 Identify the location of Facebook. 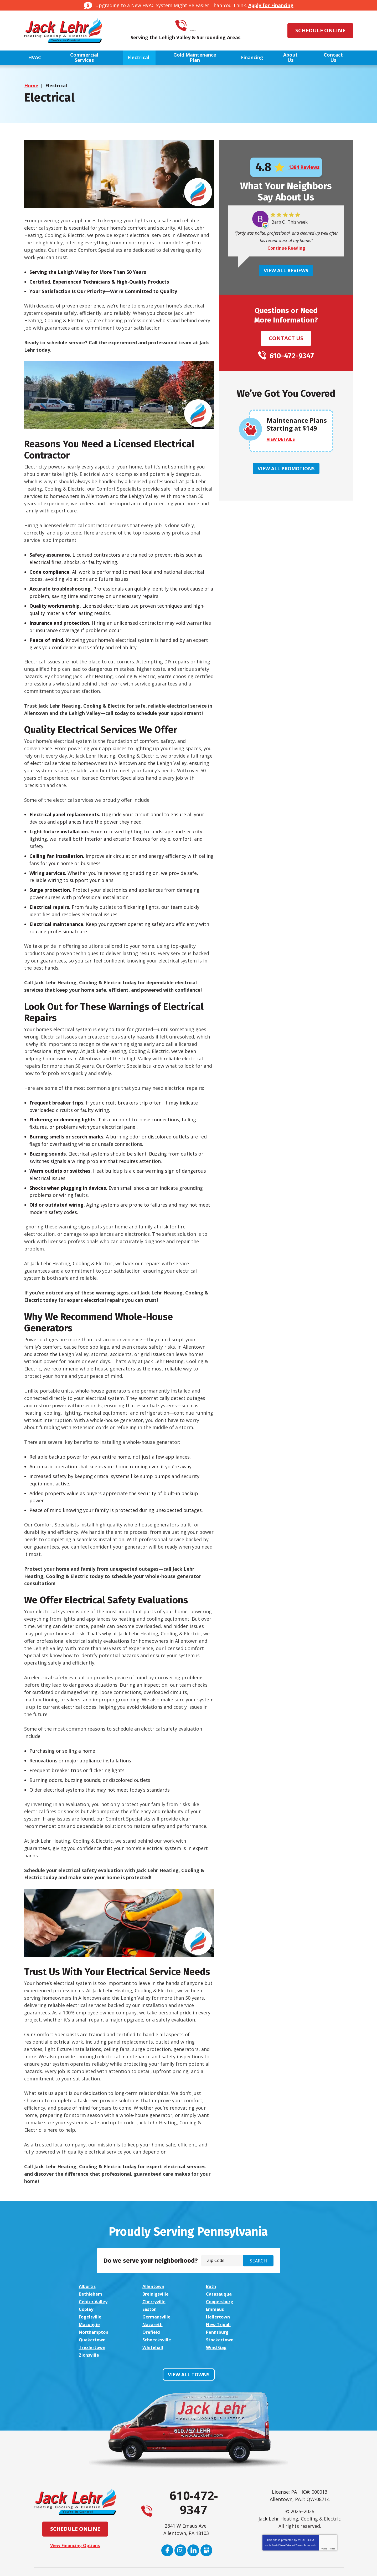
(167, 2526).